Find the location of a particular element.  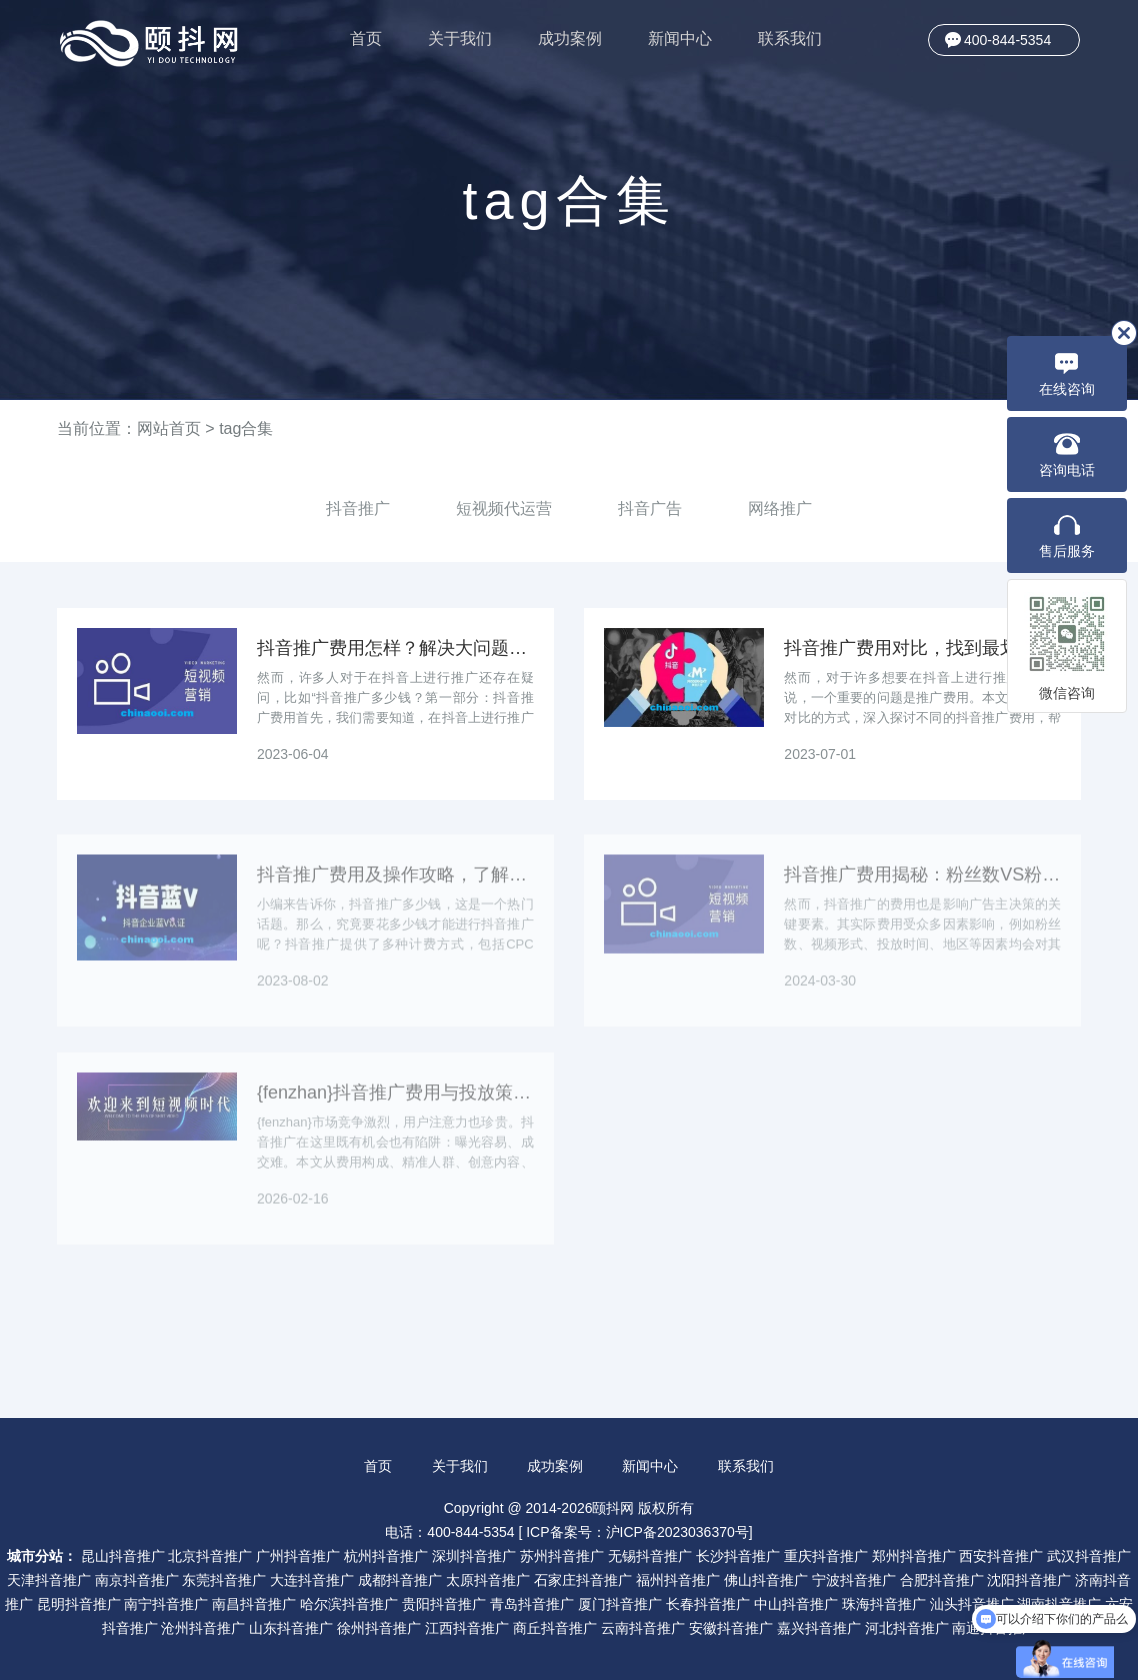

珠海抖音推广 is located at coordinates (884, 1604).